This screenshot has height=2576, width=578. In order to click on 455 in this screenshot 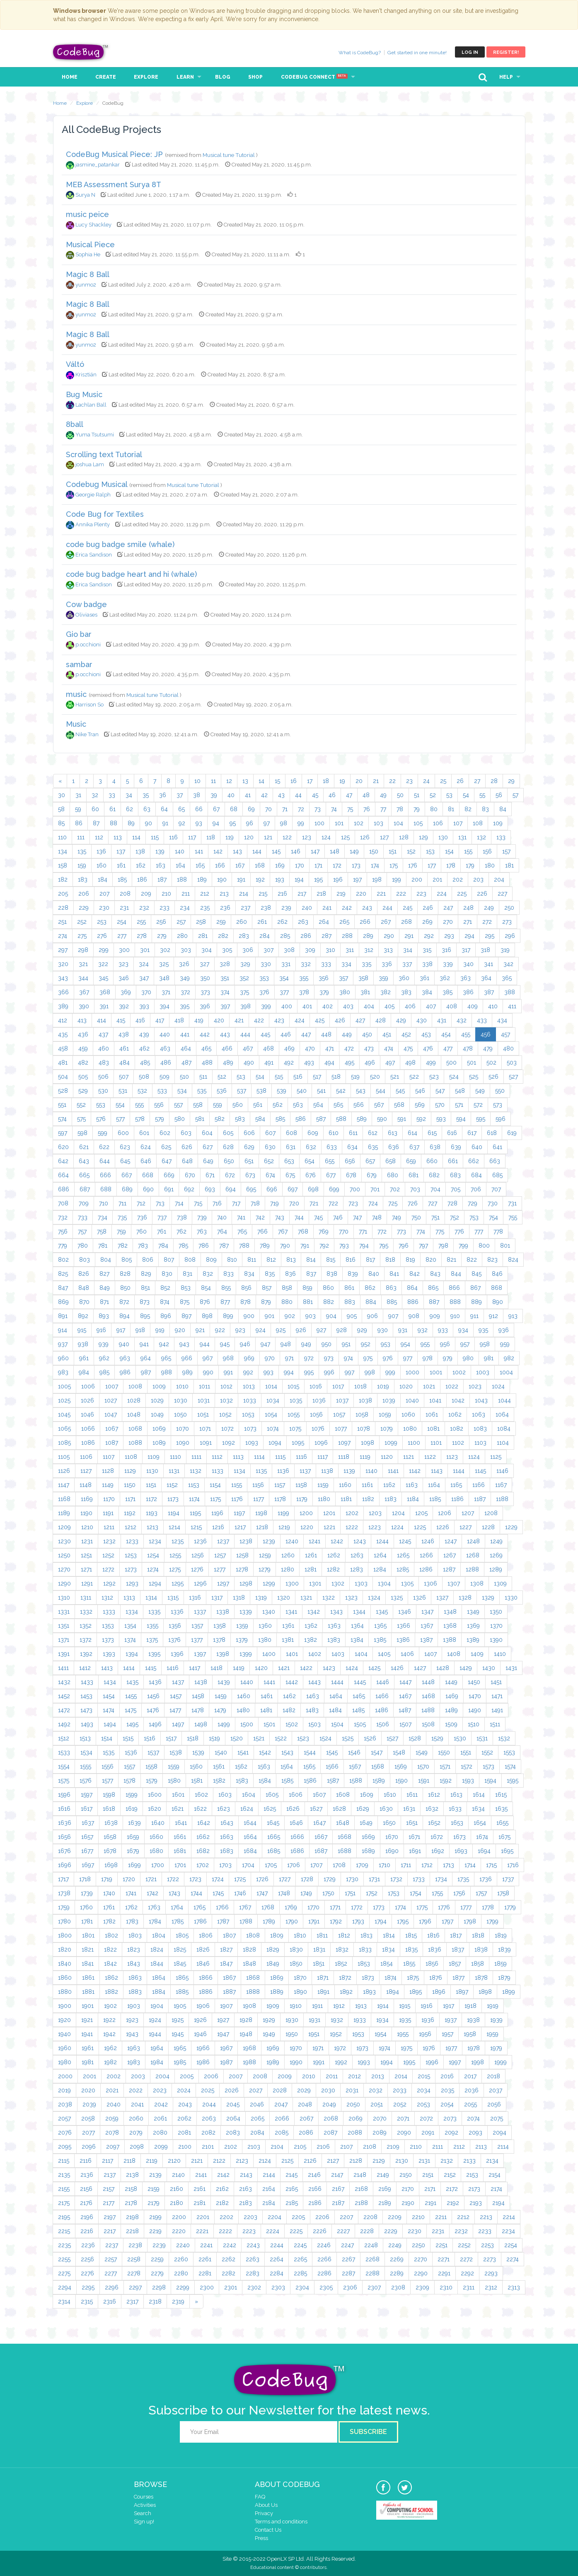, I will do `click(465, 1034)`.